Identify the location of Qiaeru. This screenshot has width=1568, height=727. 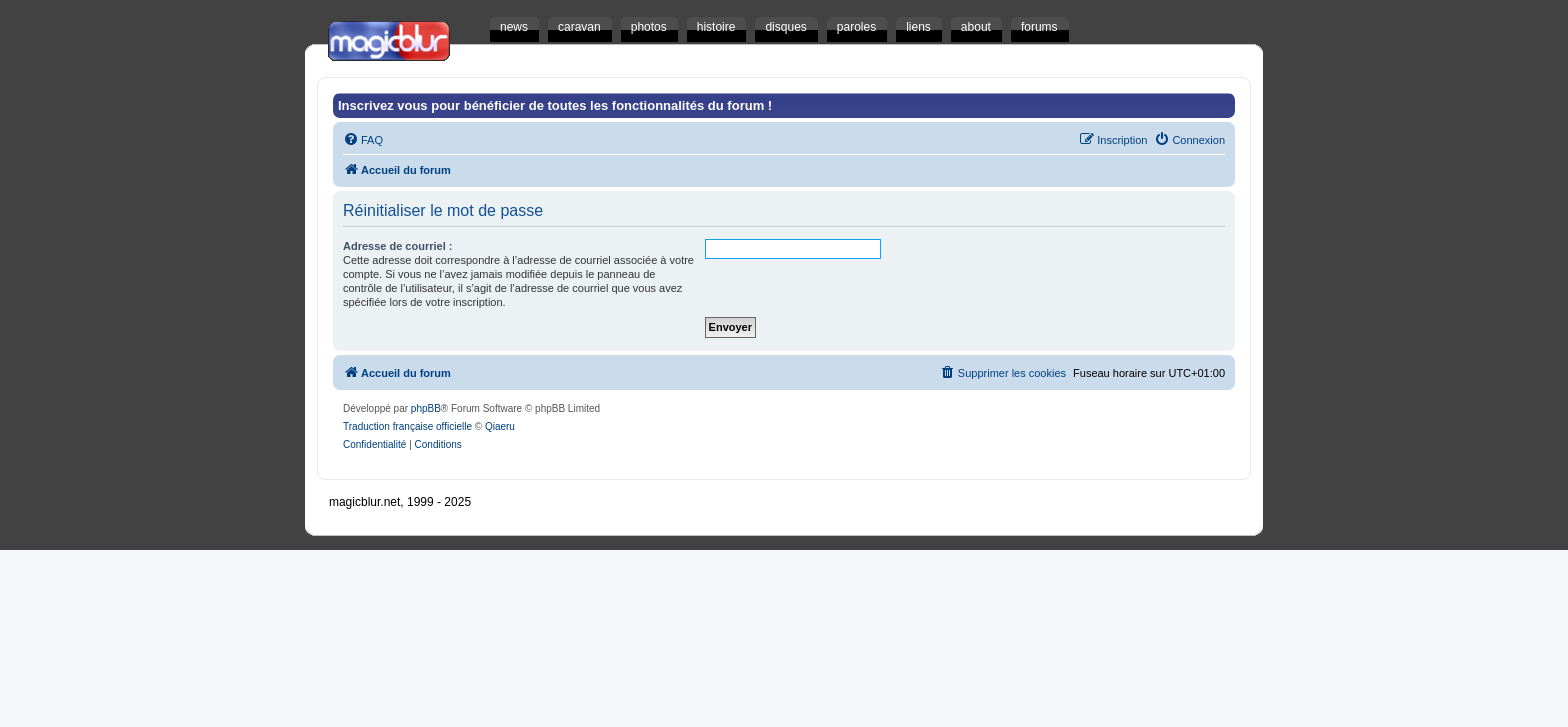
(500, 426).